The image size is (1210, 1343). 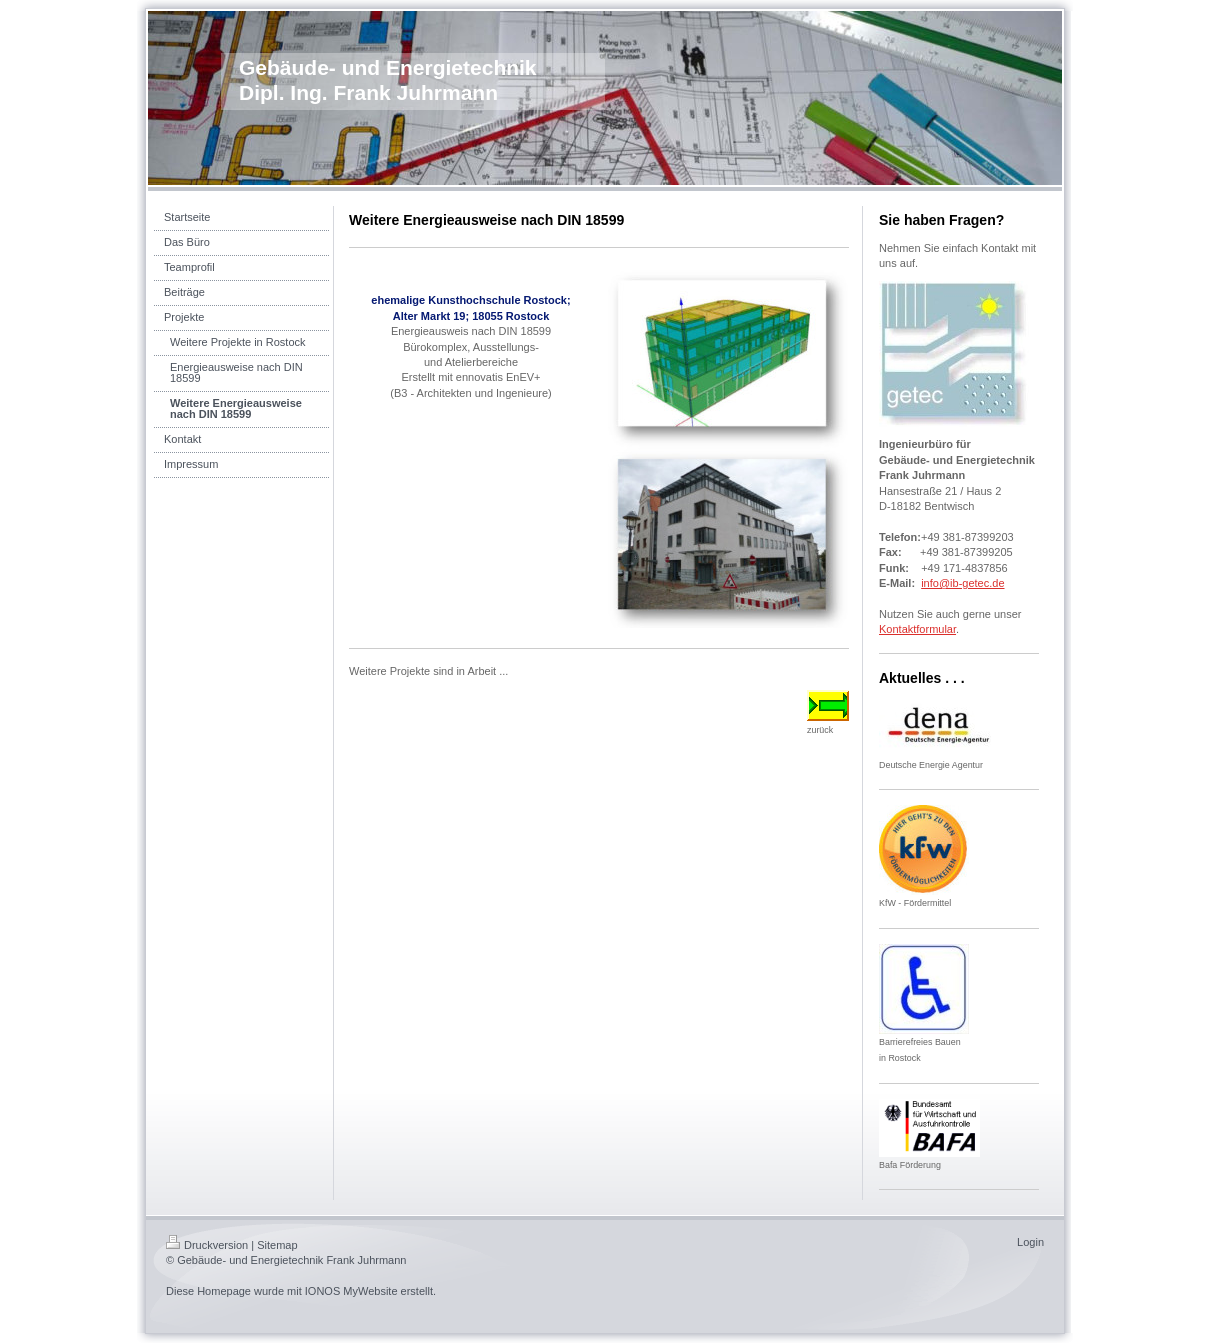 What do you see at coordinates (962, 583) in the screenshot?
I see `info@ib-getec.de` at bounding box center [962, 583].